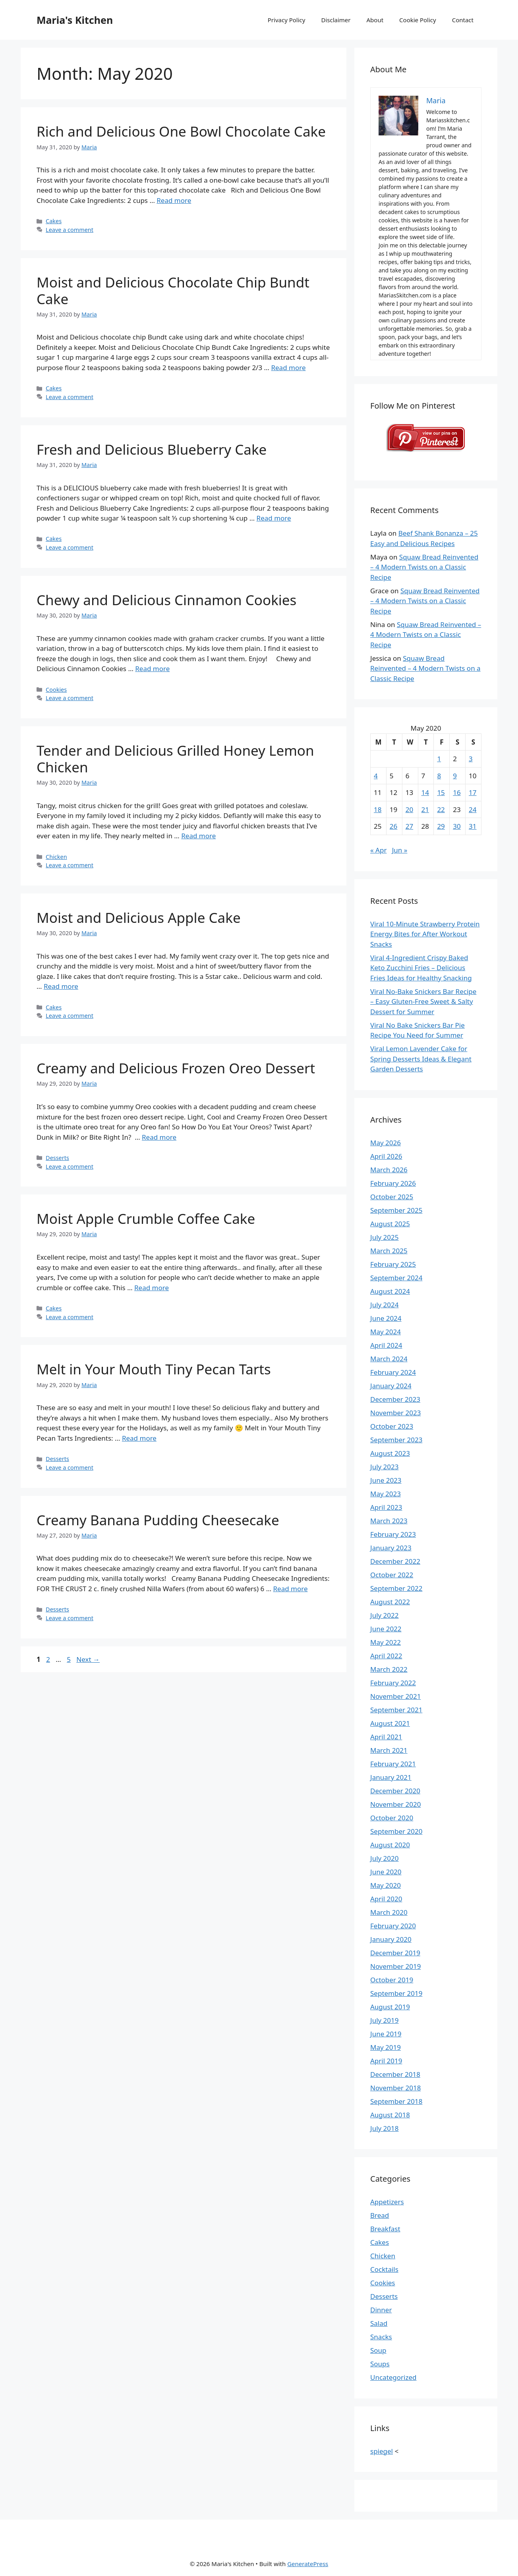 The image size is (518, 2576). What do you see at coordinates (386, 1507) in the screenshot?
I see `April 2023` at bounding box center [386, 1507].